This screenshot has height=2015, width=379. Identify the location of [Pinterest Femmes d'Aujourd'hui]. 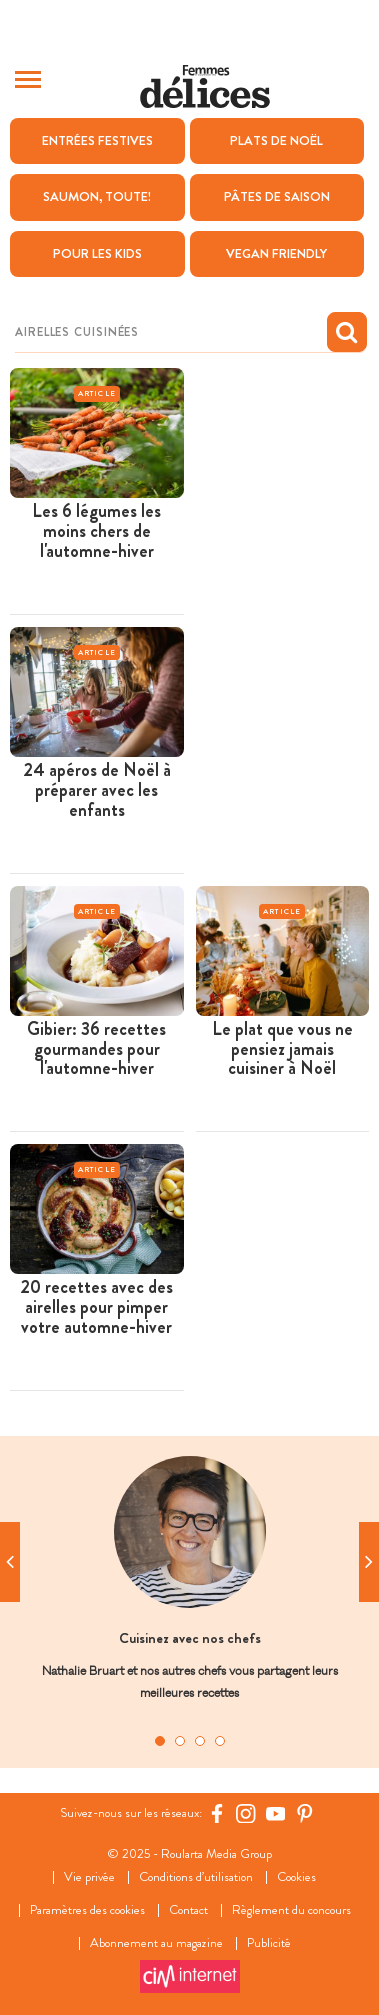
(305, 1813).